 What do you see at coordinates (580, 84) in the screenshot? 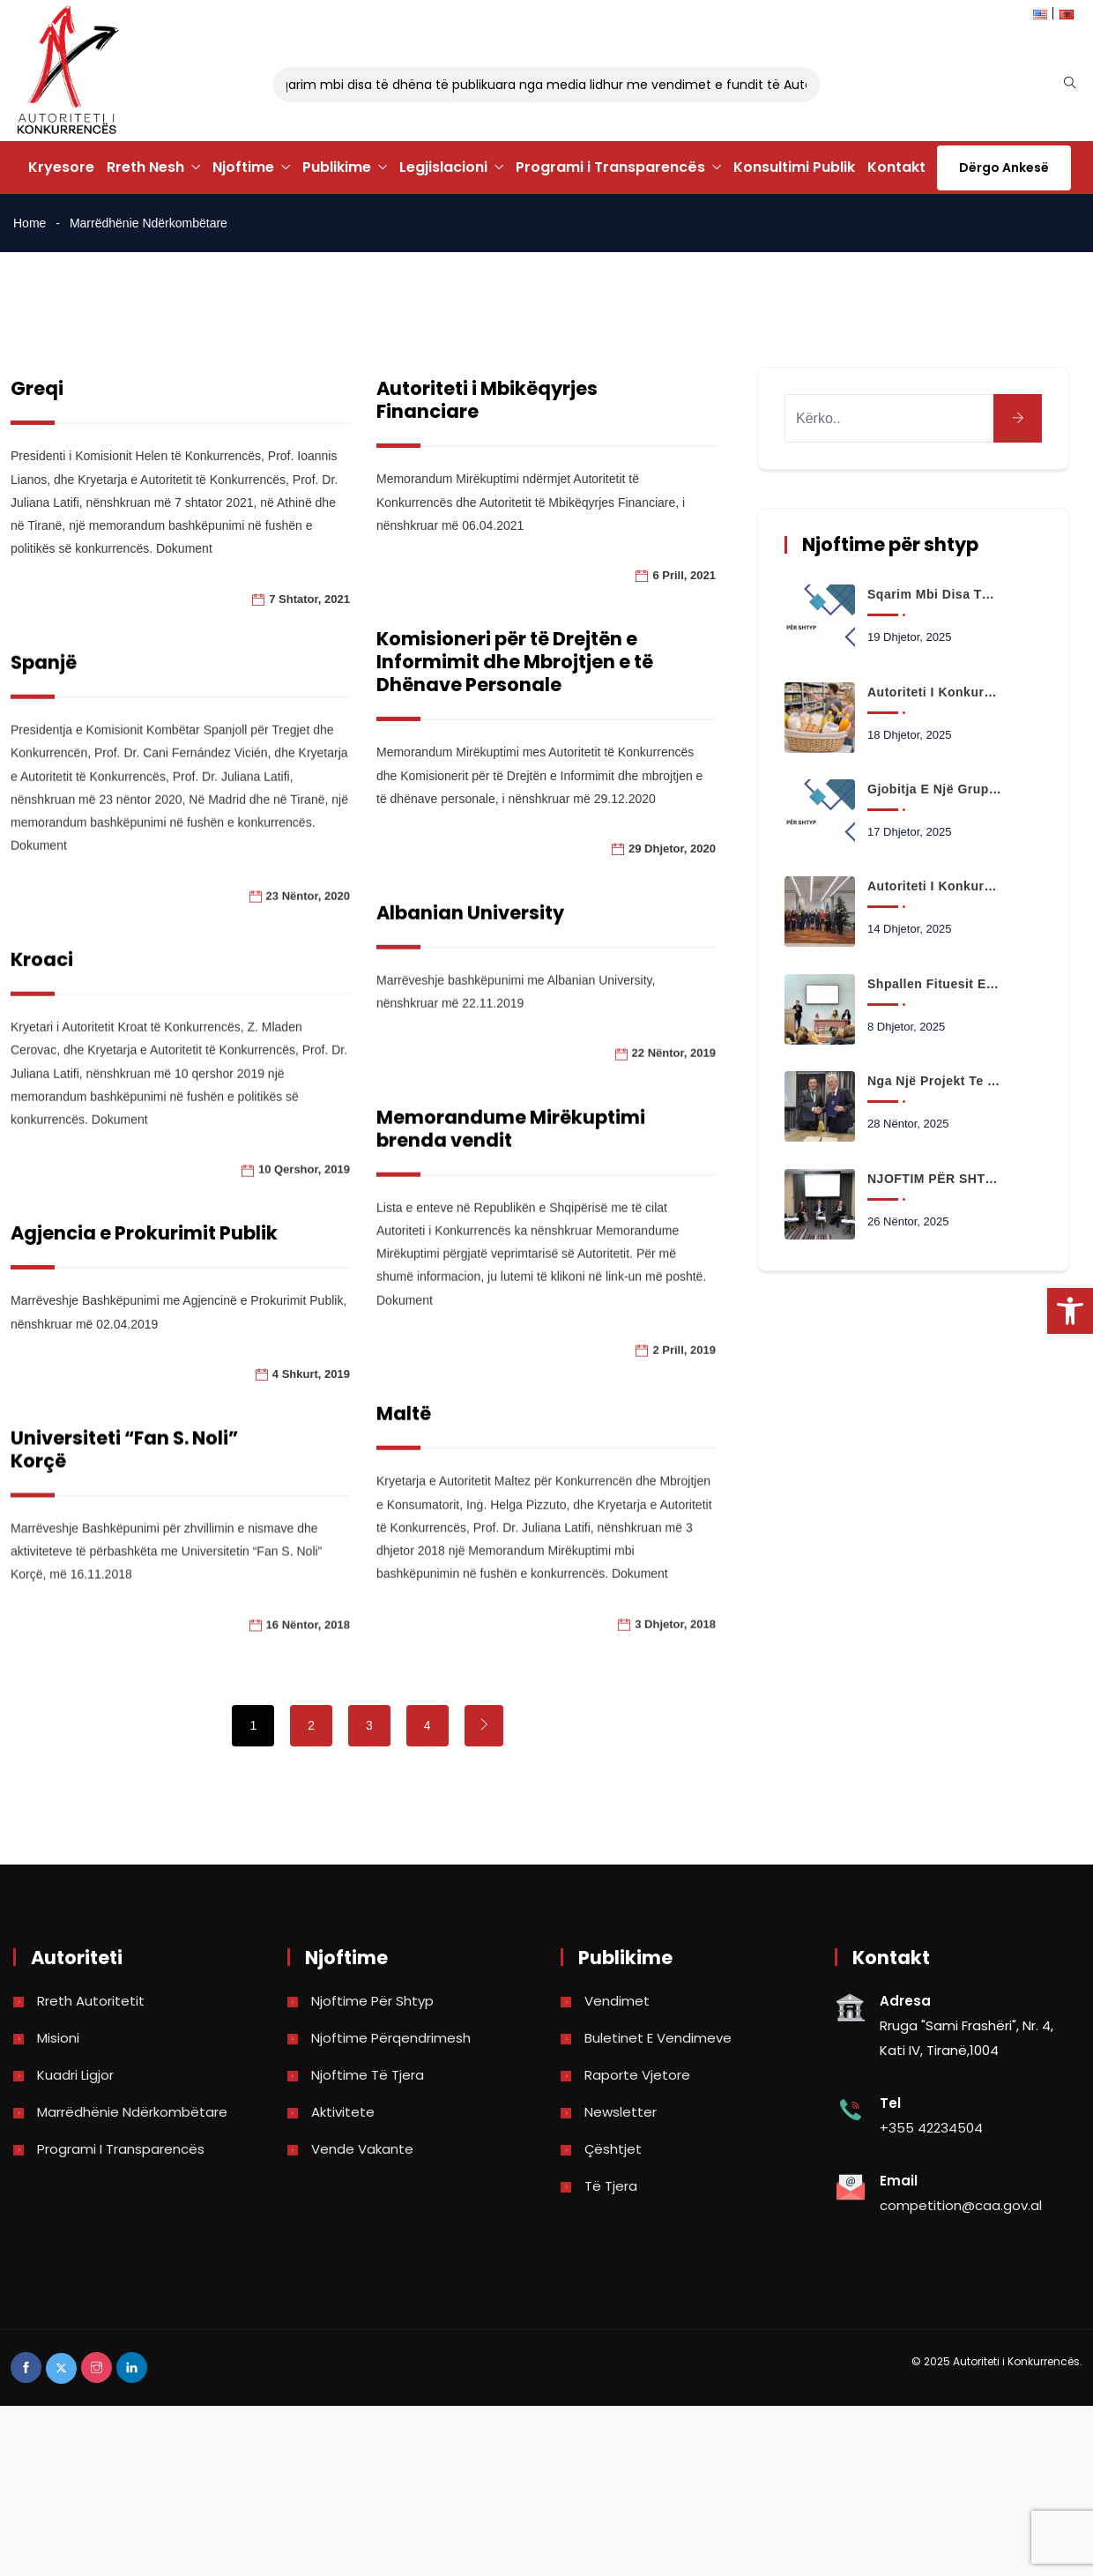
I see `Sqarim mbi disa të dhëna të publikuara nga media lidhur me vendimet e fundit të Autoritetit të Konkurrencës [link]` at bounding box center [580, 84].